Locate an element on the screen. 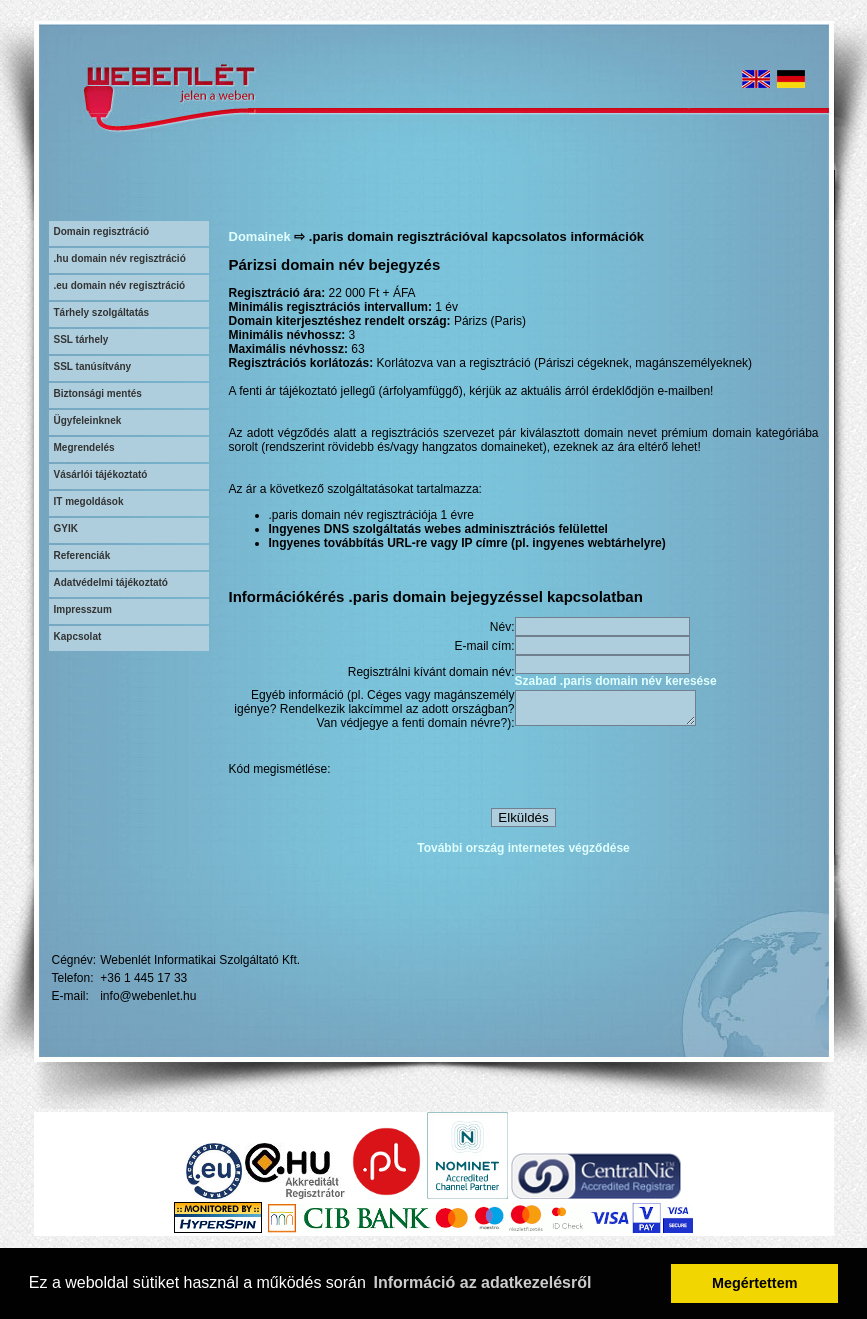 The width and height of the screenshot is (867, 1319). Ügyfeleinknek is located at coordinates (88, 420).